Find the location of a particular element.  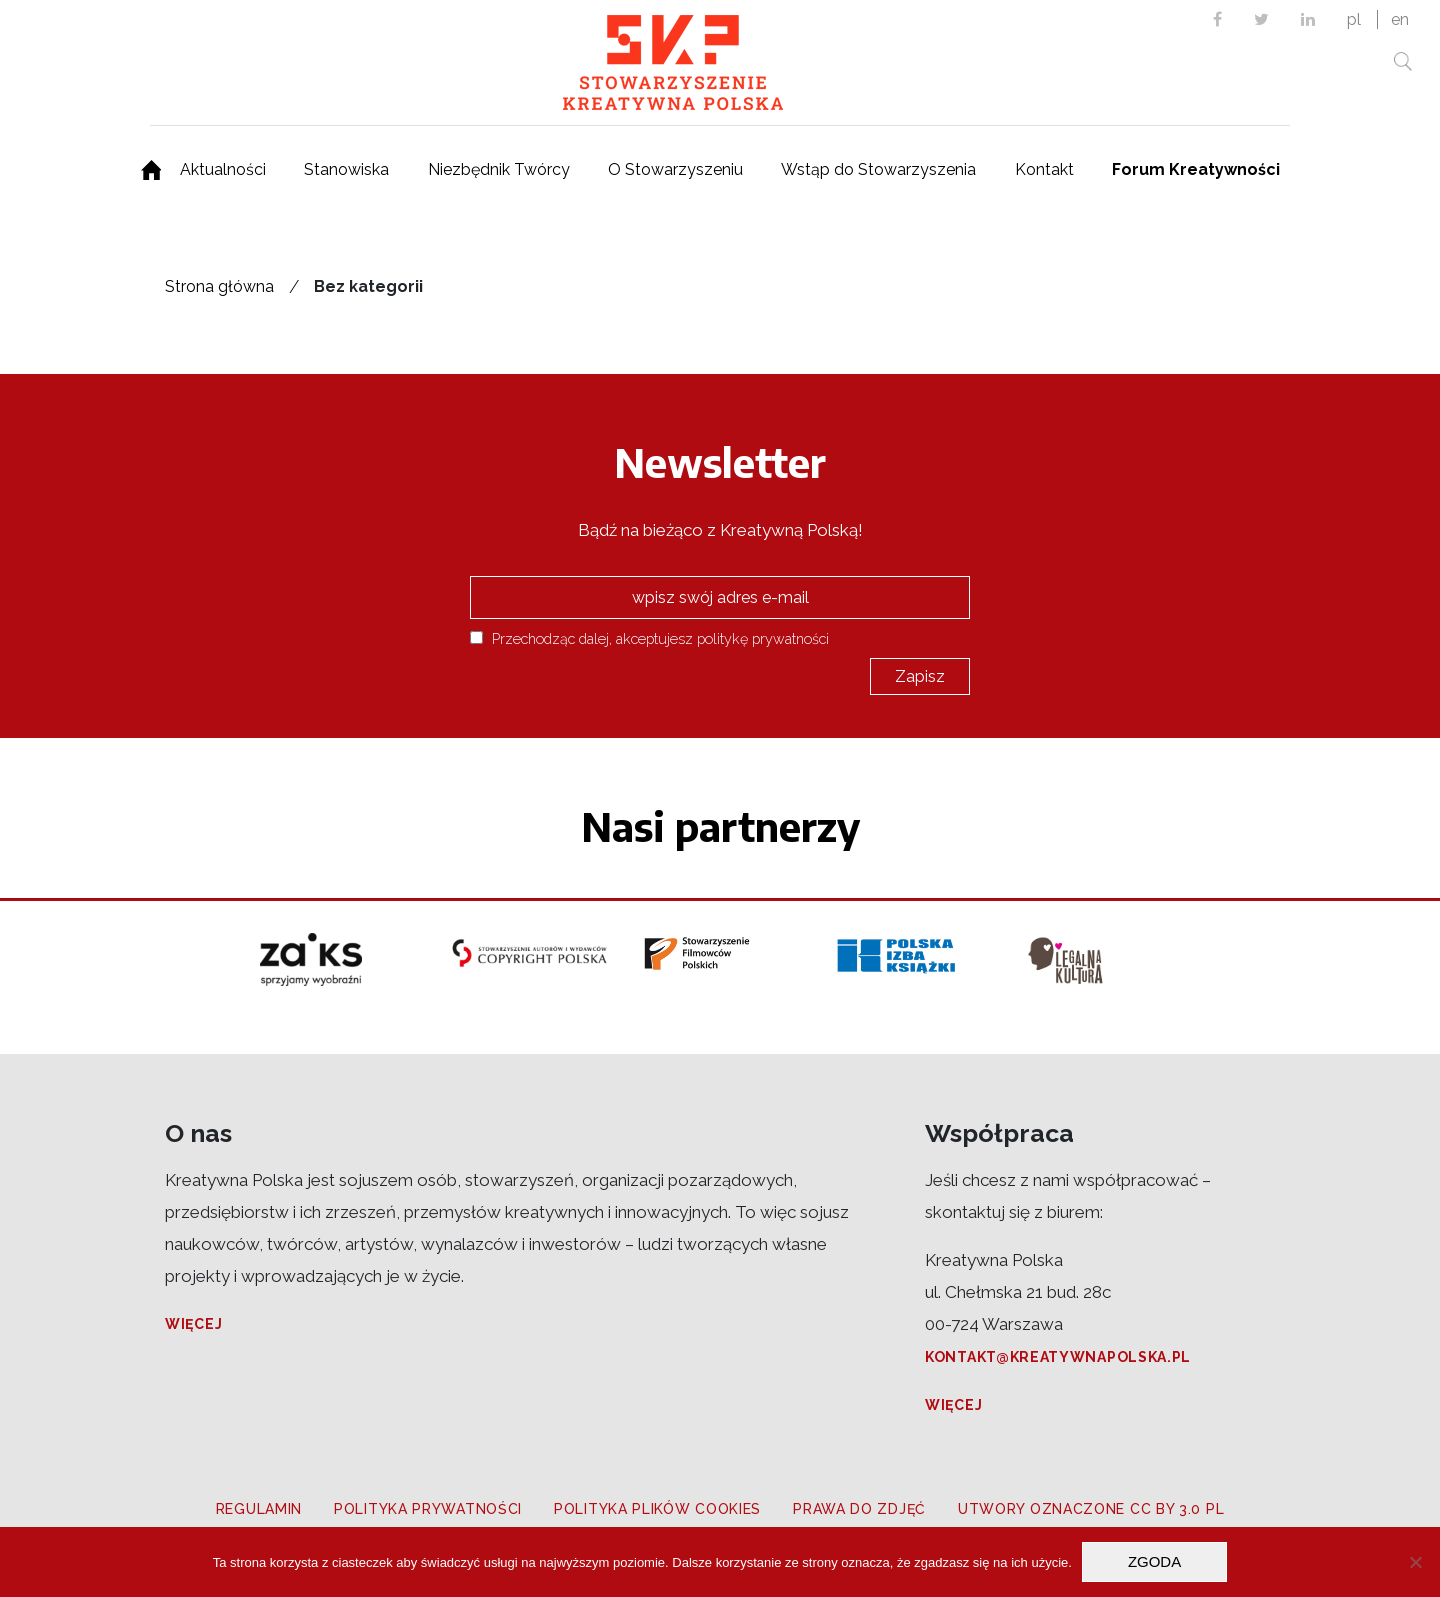

Prawa do zdjęć is located at coordinates (859, 1509).